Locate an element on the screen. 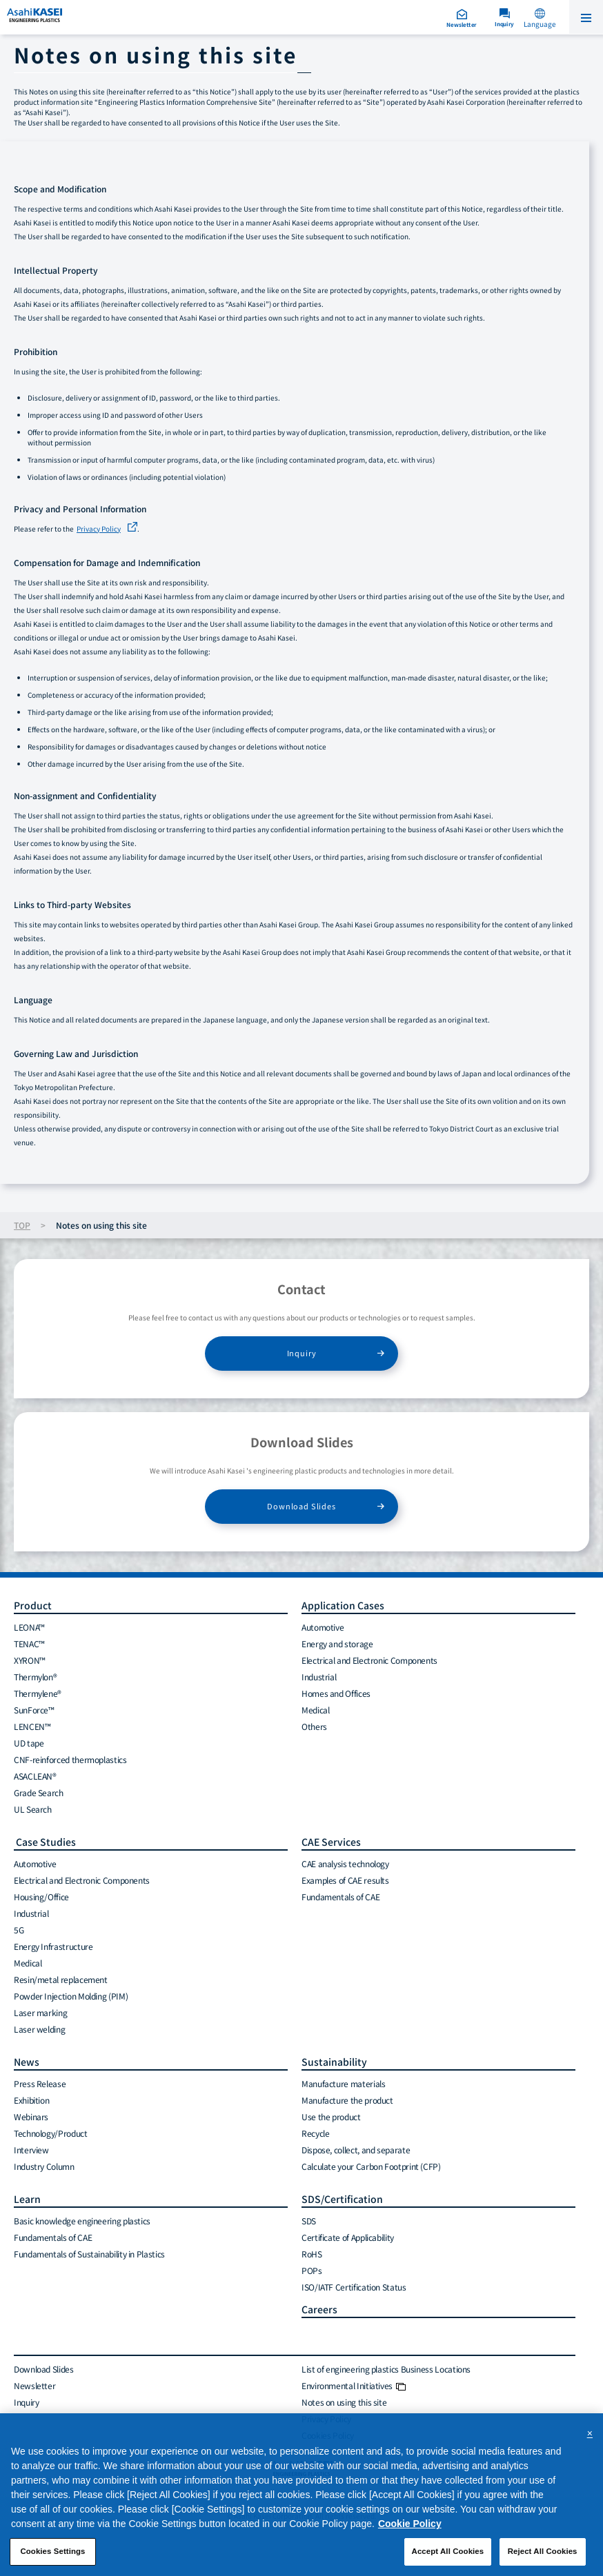 The image size is (603, 2576). ASACLEAN® is located at coordinates (35, 1776).